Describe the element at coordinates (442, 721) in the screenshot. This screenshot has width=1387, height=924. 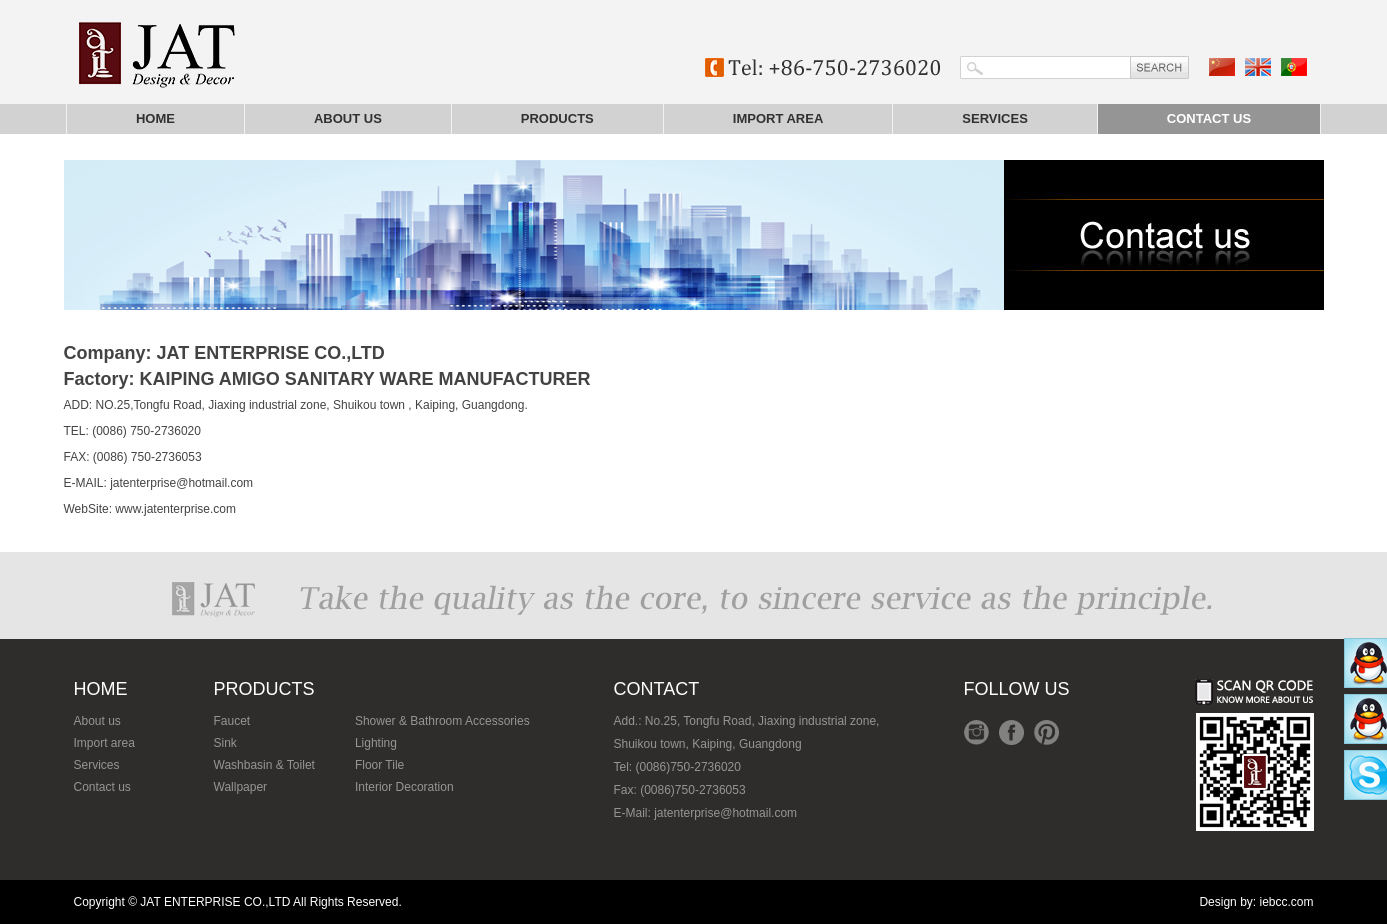
I see `Shower & Bathroom Accessories` at that location.